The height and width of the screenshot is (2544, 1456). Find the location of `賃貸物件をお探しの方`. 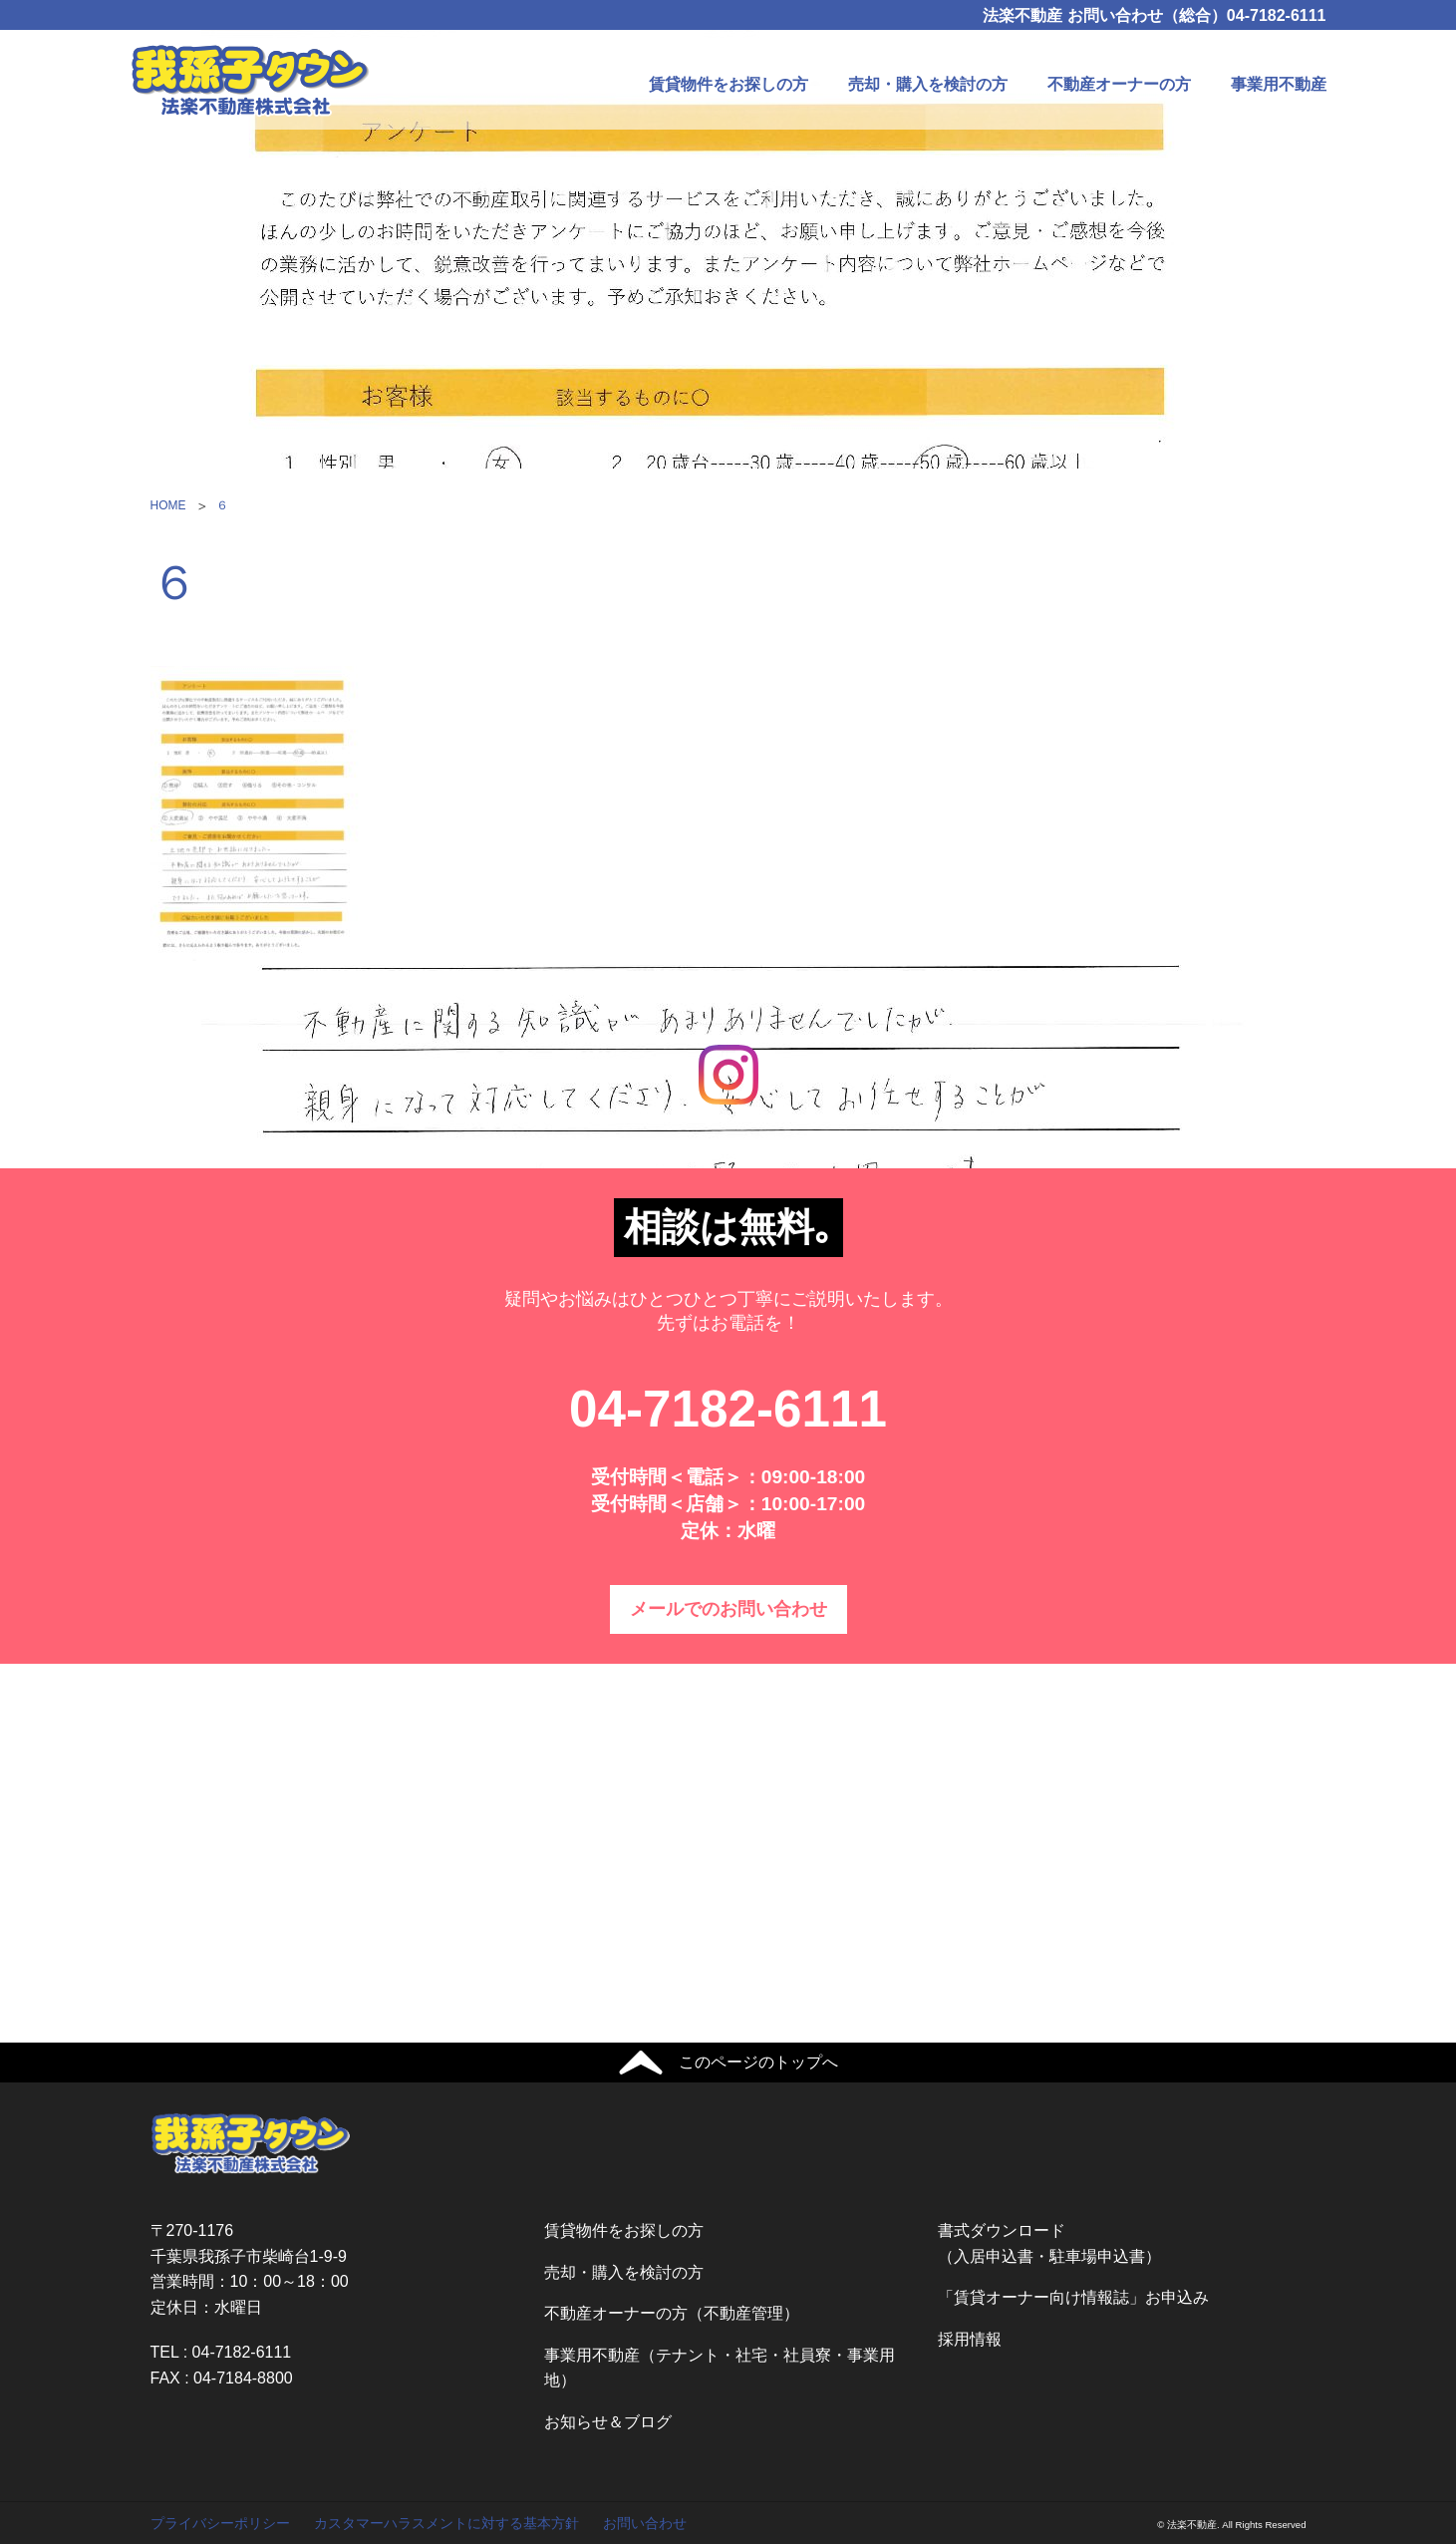

賃貸物件をお探しの方 is located at coordinates (728, 84).